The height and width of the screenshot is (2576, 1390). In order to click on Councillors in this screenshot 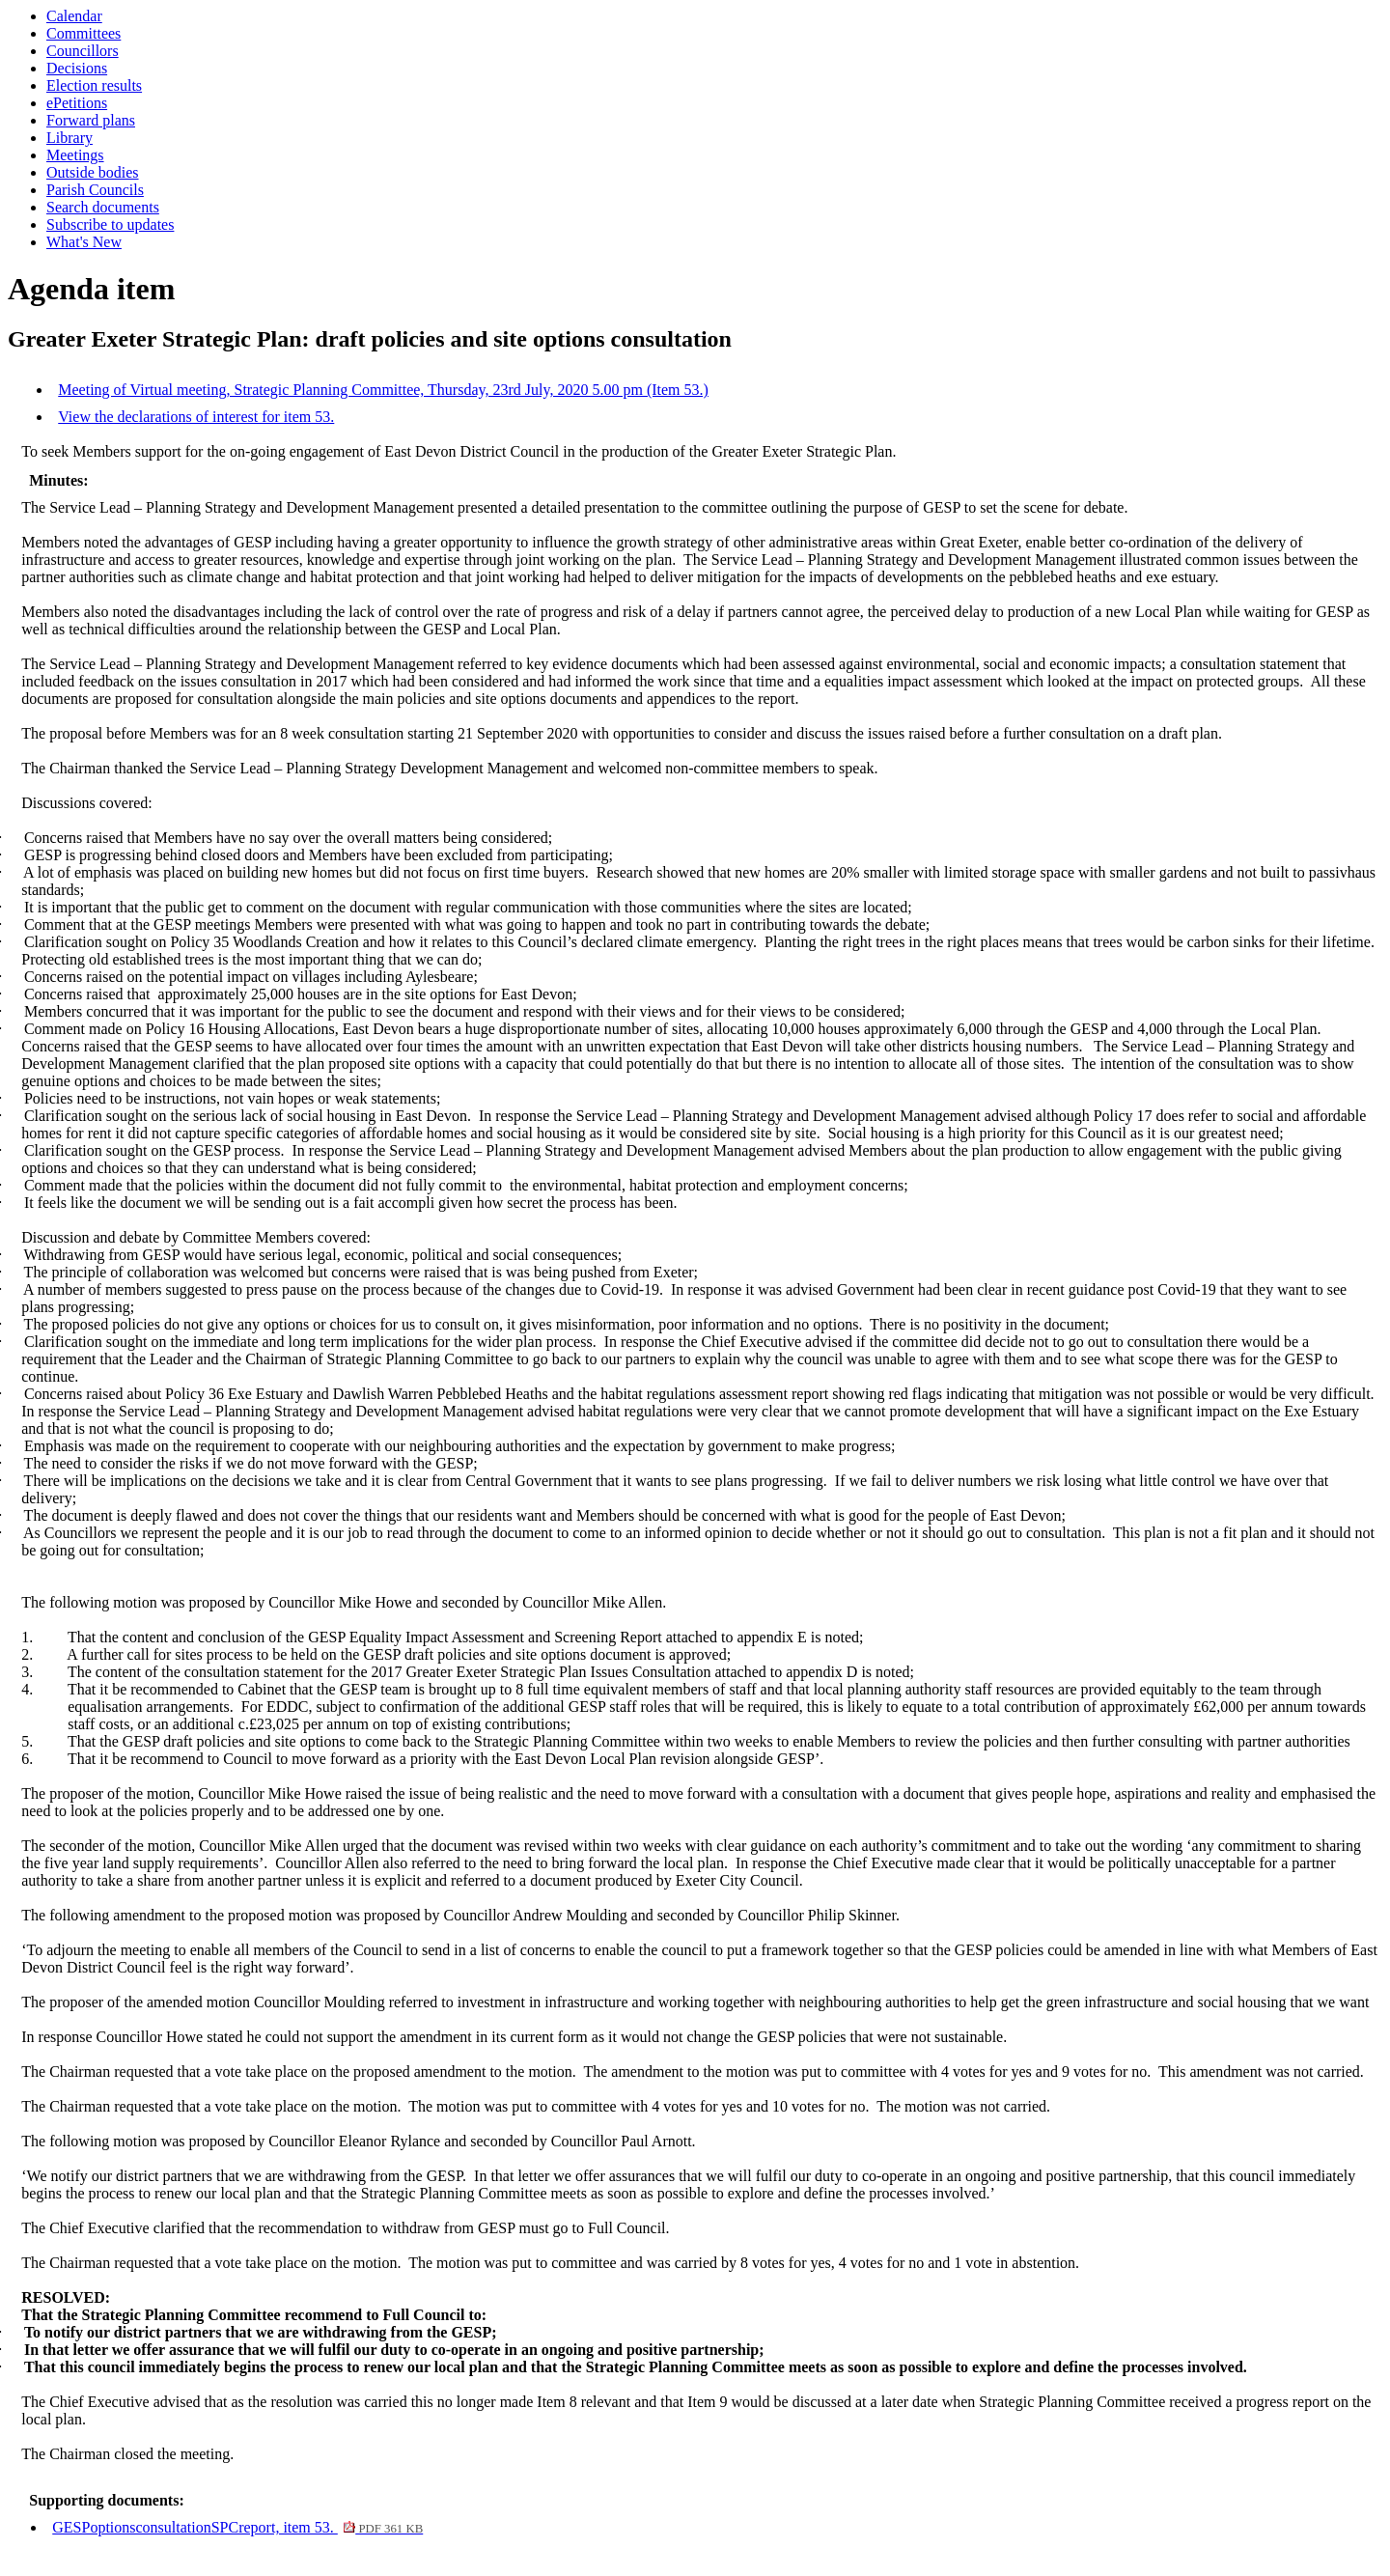, I will do `click(82, 50)`.